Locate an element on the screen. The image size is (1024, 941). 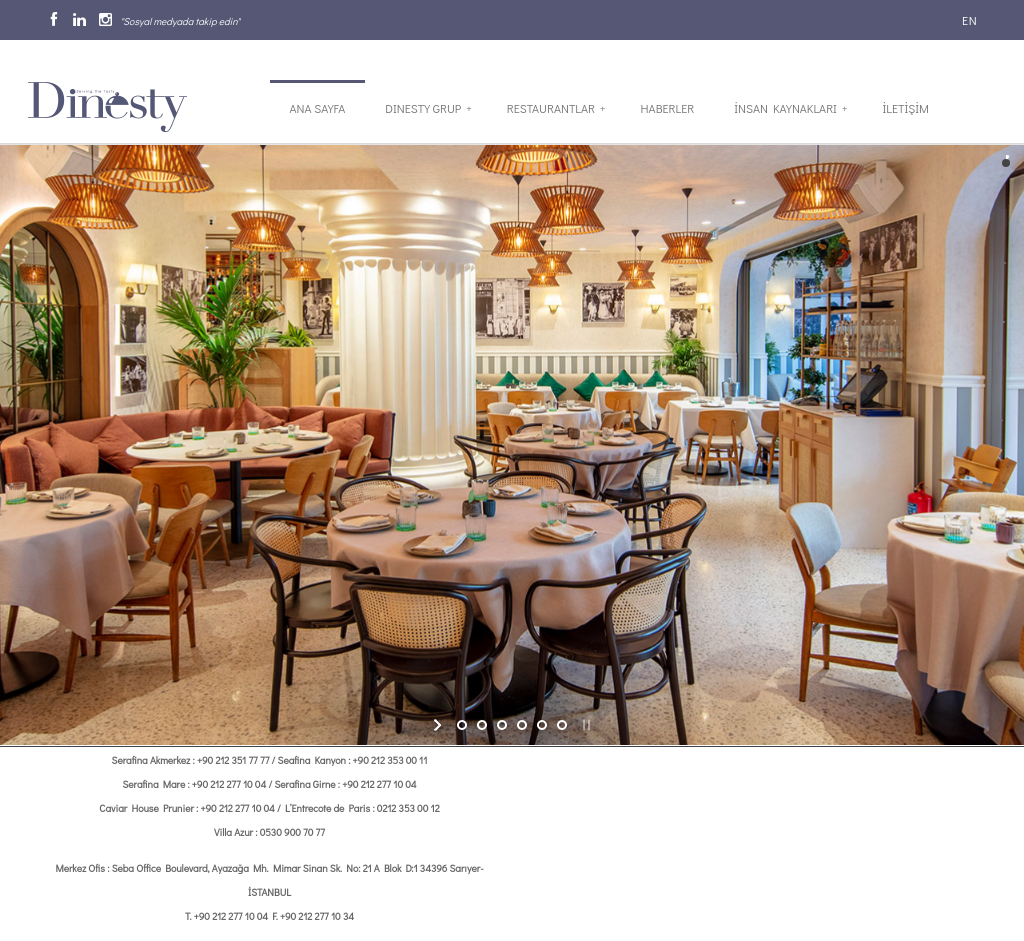
İnsan Kaynakları is located at coordinates (790, 108).